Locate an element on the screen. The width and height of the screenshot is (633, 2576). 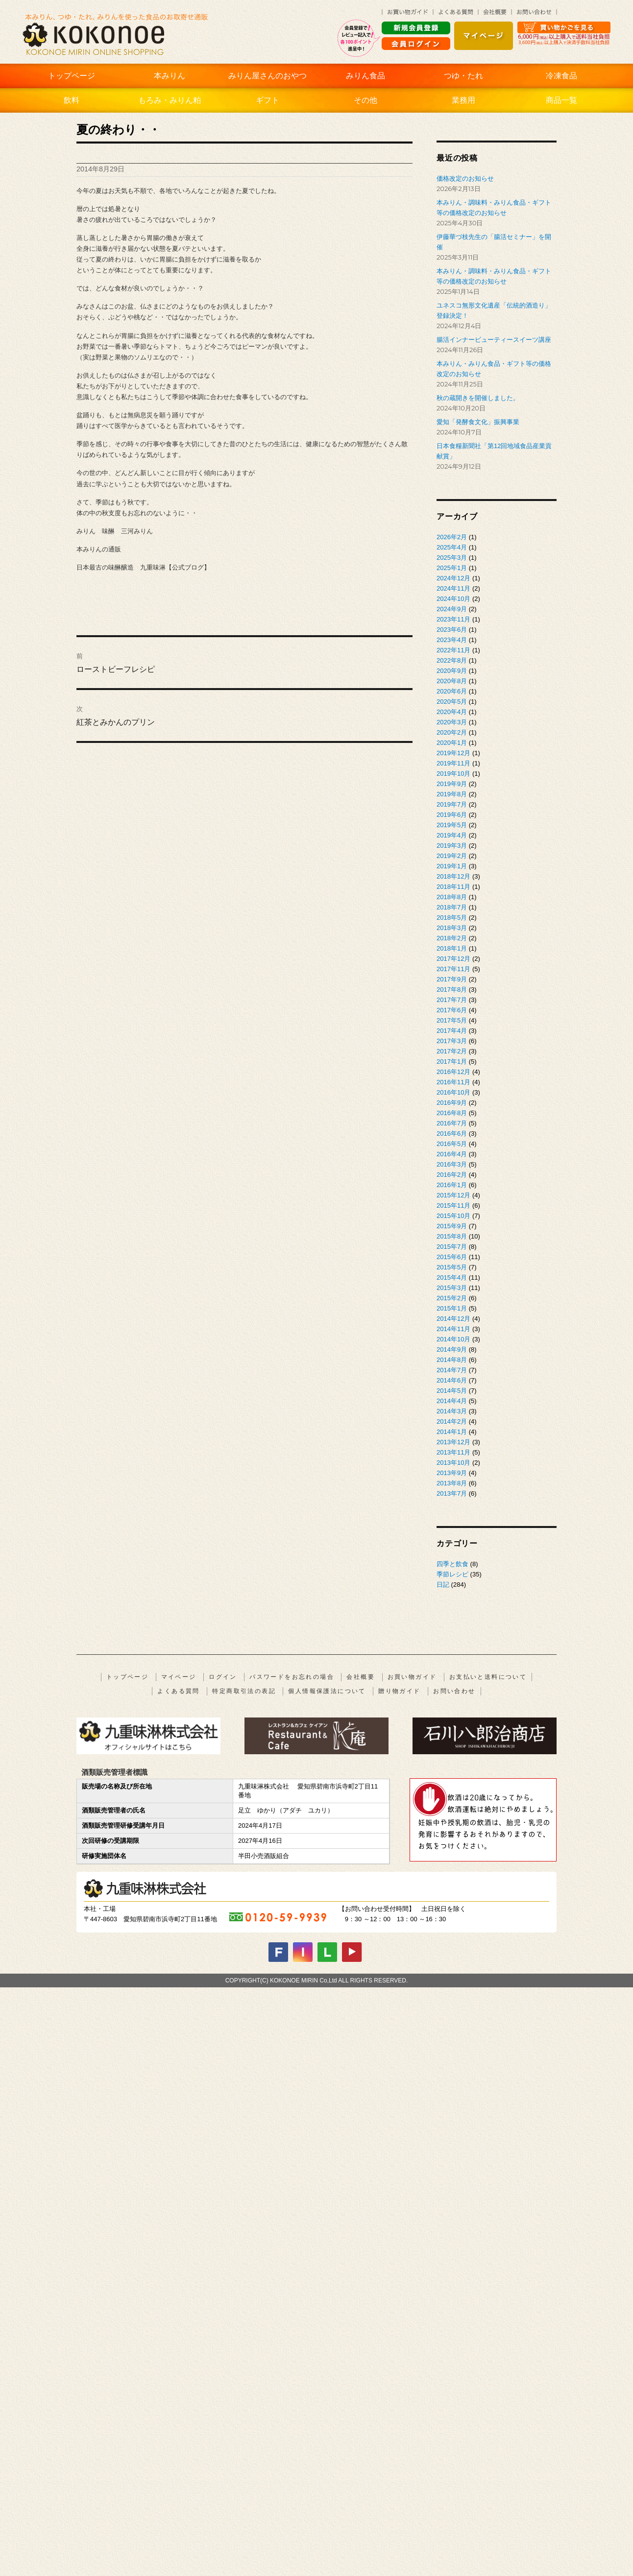
2018年5月 is located at coordinates (452, 917).